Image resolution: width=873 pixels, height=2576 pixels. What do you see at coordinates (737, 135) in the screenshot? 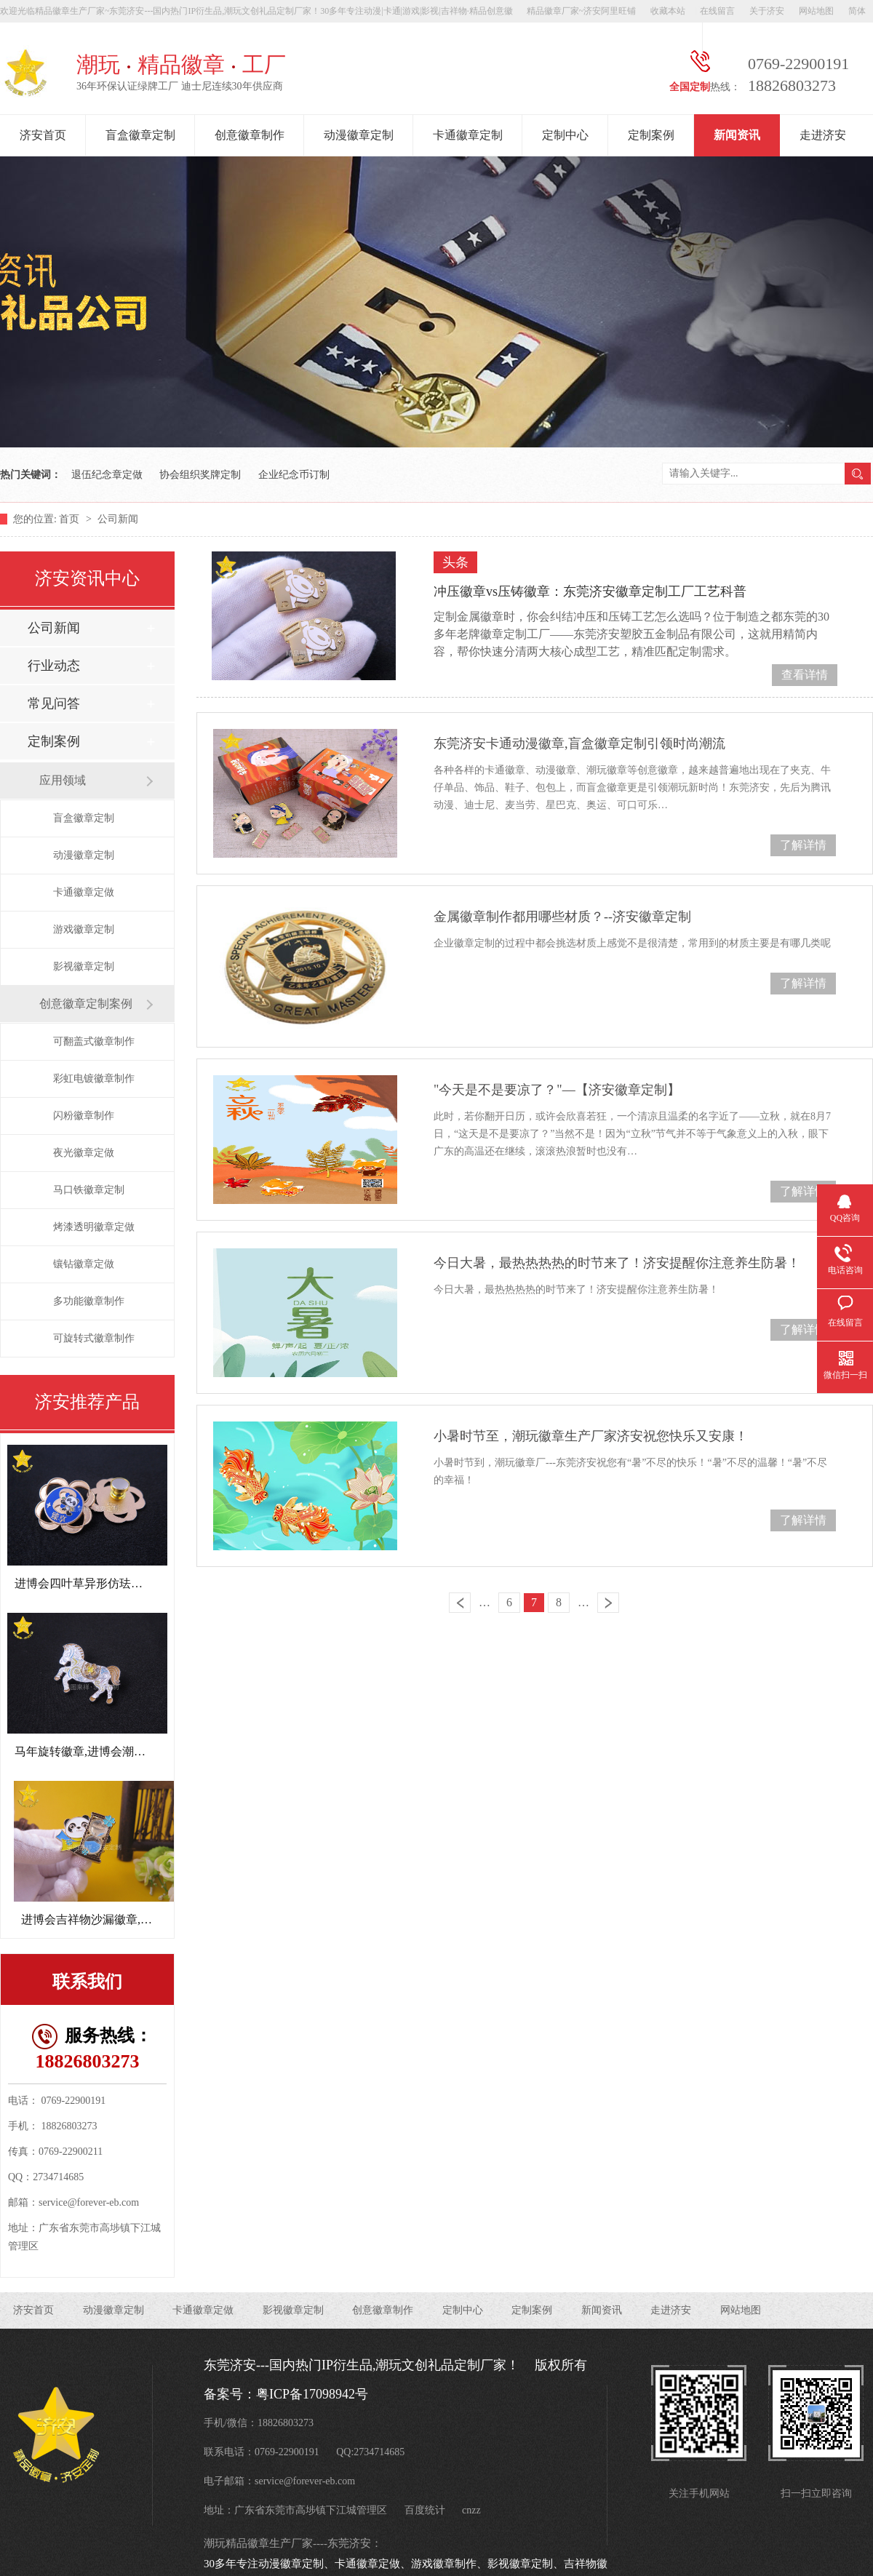
I see `新闻资讯` at bounding box center [737, 135].